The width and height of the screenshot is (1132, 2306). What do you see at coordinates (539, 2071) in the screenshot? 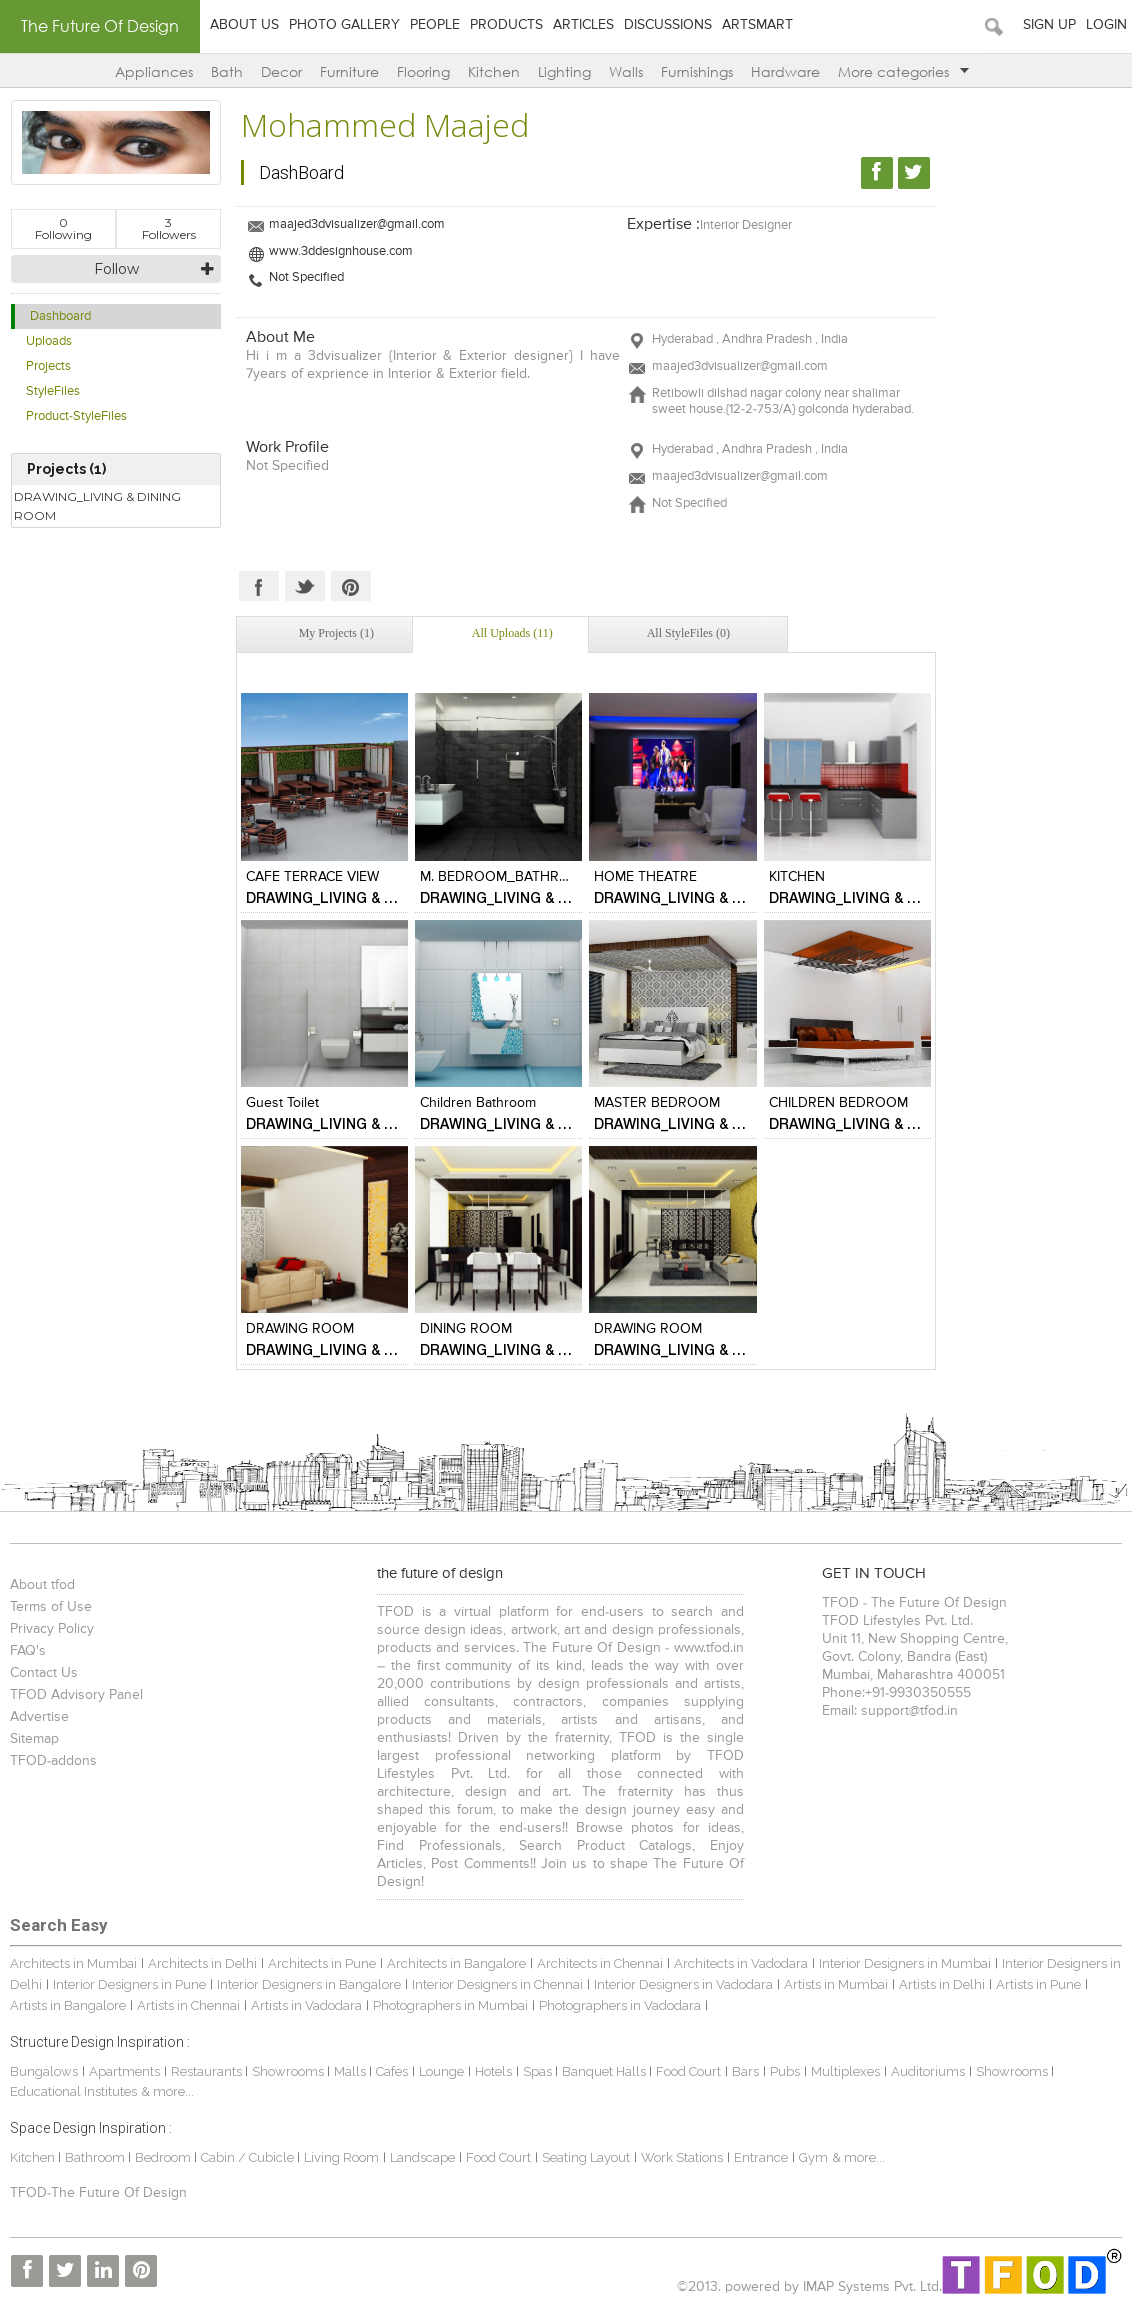
I see `Spas` at bounding box center [539, 2071].